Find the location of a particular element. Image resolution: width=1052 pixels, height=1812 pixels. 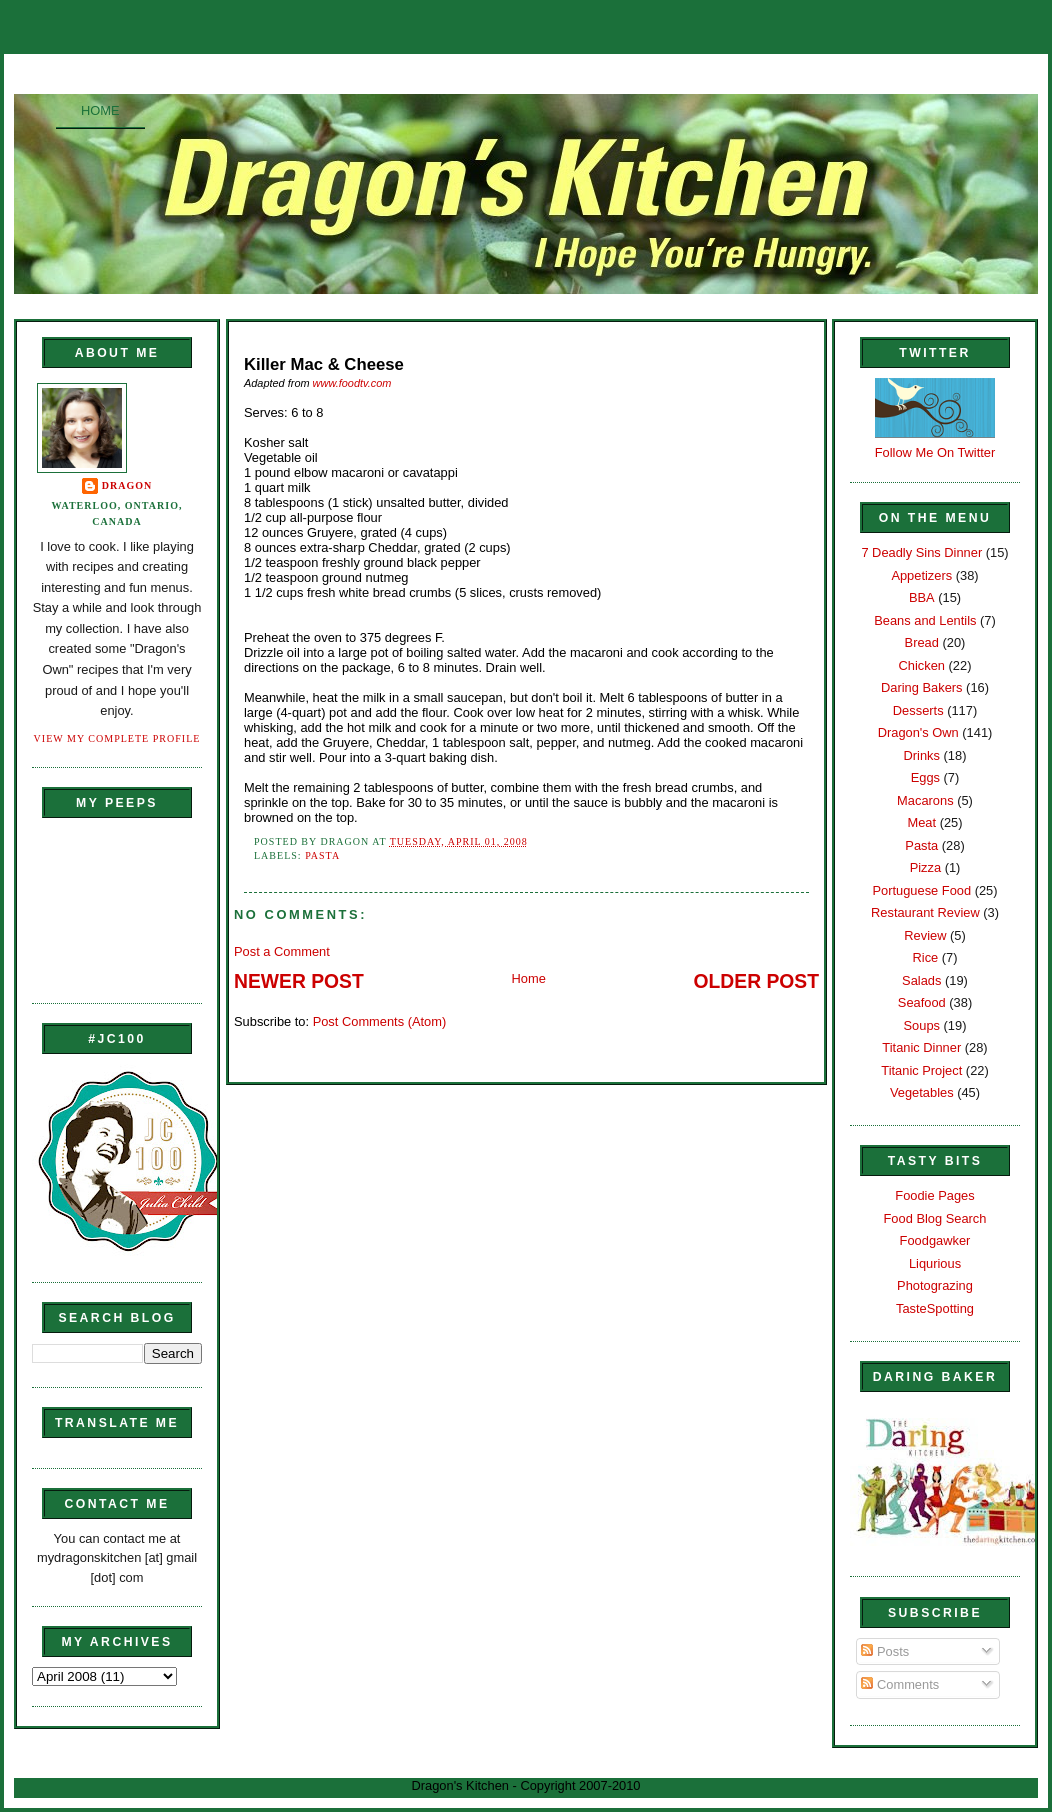

Photograzing is located at coordinates (935, 1285).